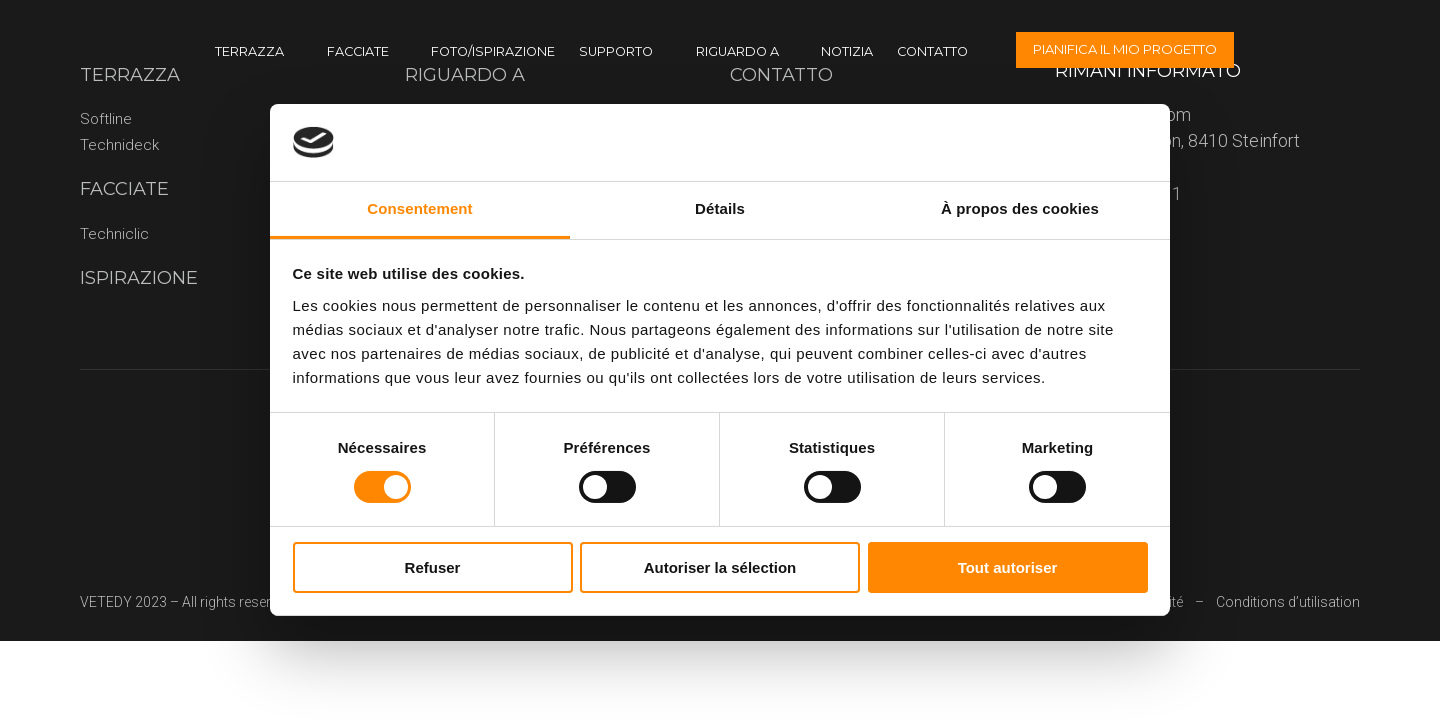  What do you see at coordinates (249, 51) in the screenshot?
I see `terrazza` at bounding box center [249, 51].